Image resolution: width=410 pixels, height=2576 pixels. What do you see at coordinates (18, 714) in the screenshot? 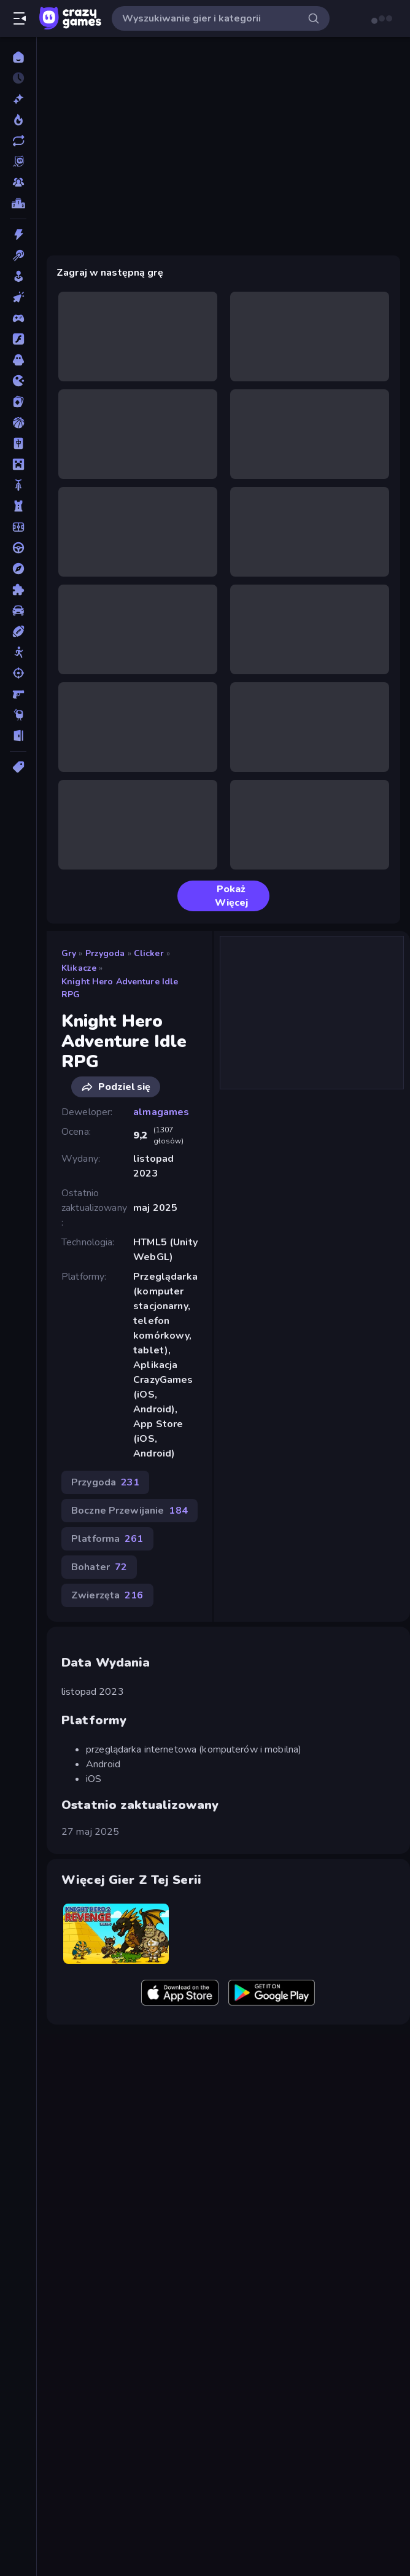
I see `[Thinky]` at bounding box center [18, 714].